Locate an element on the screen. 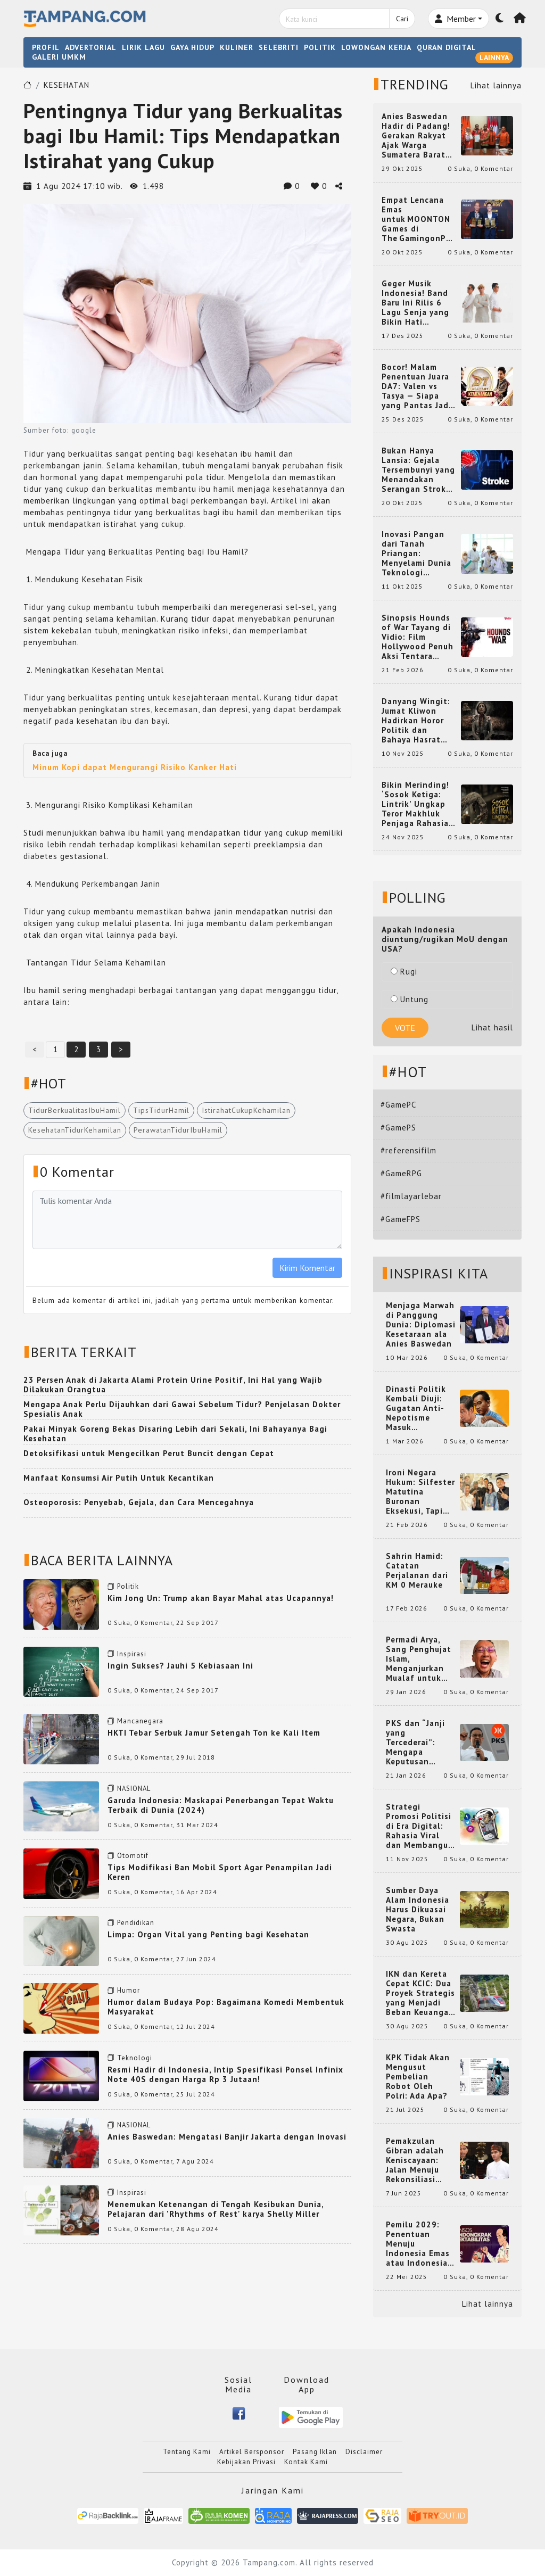 This screenshot has width=545, height=2576. Otomotif is located at coordinates (132, 1855).